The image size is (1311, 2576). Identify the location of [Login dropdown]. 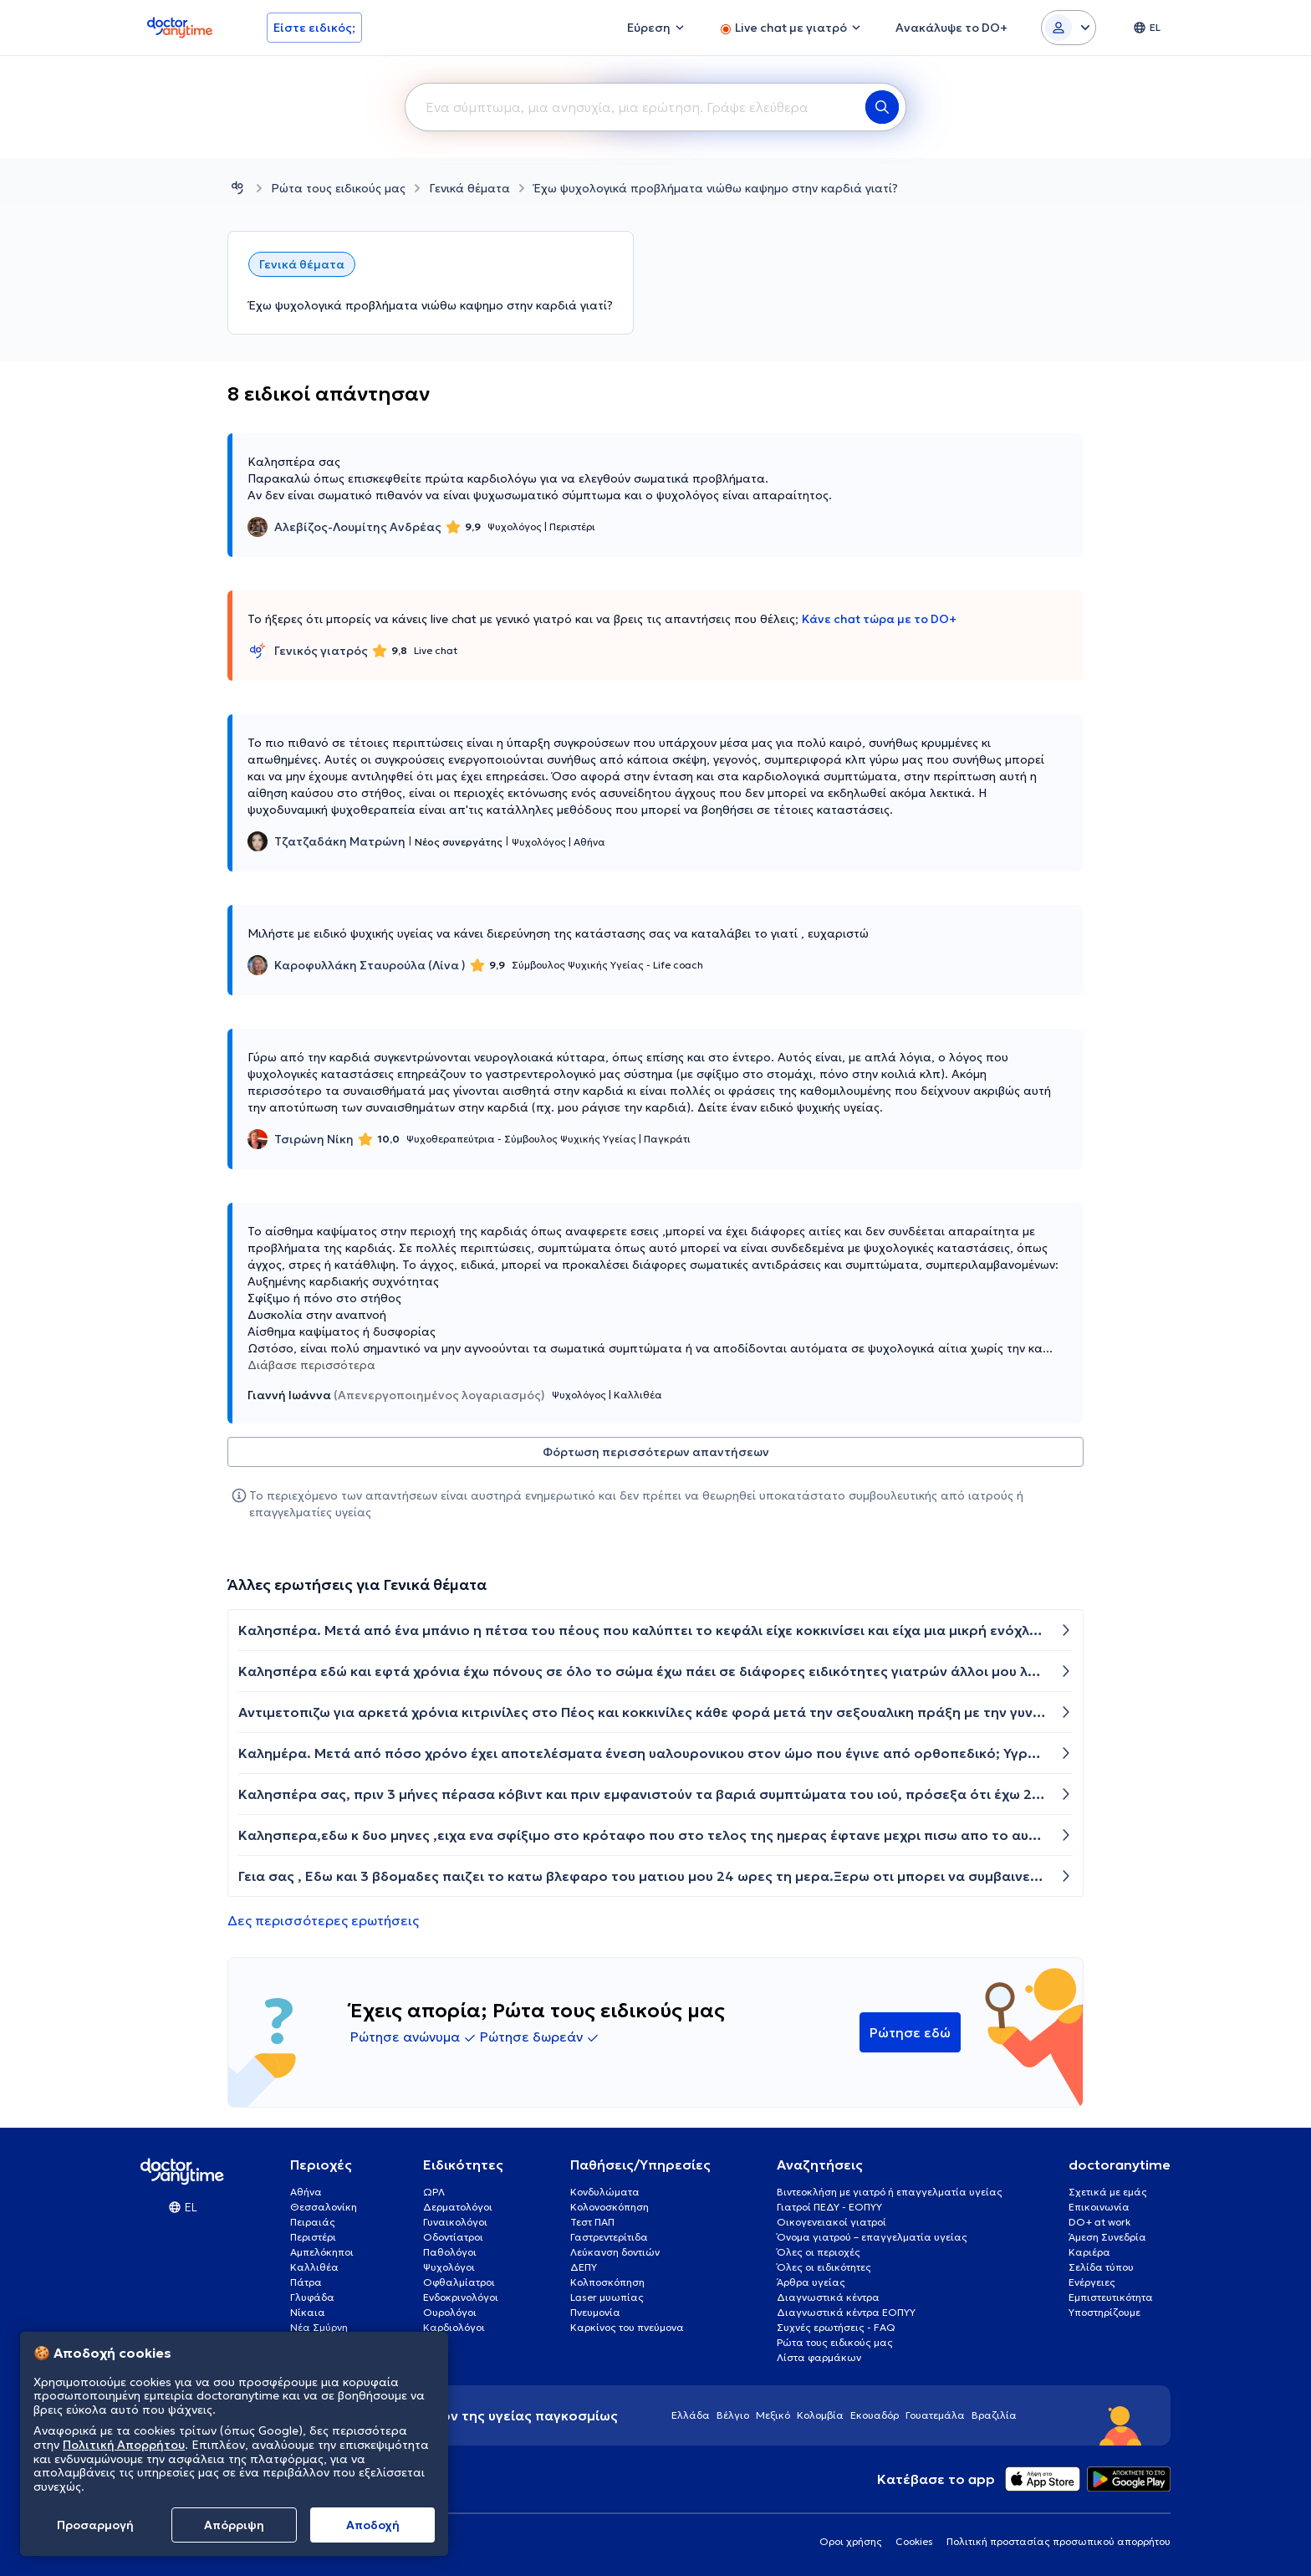
(1068, 27).